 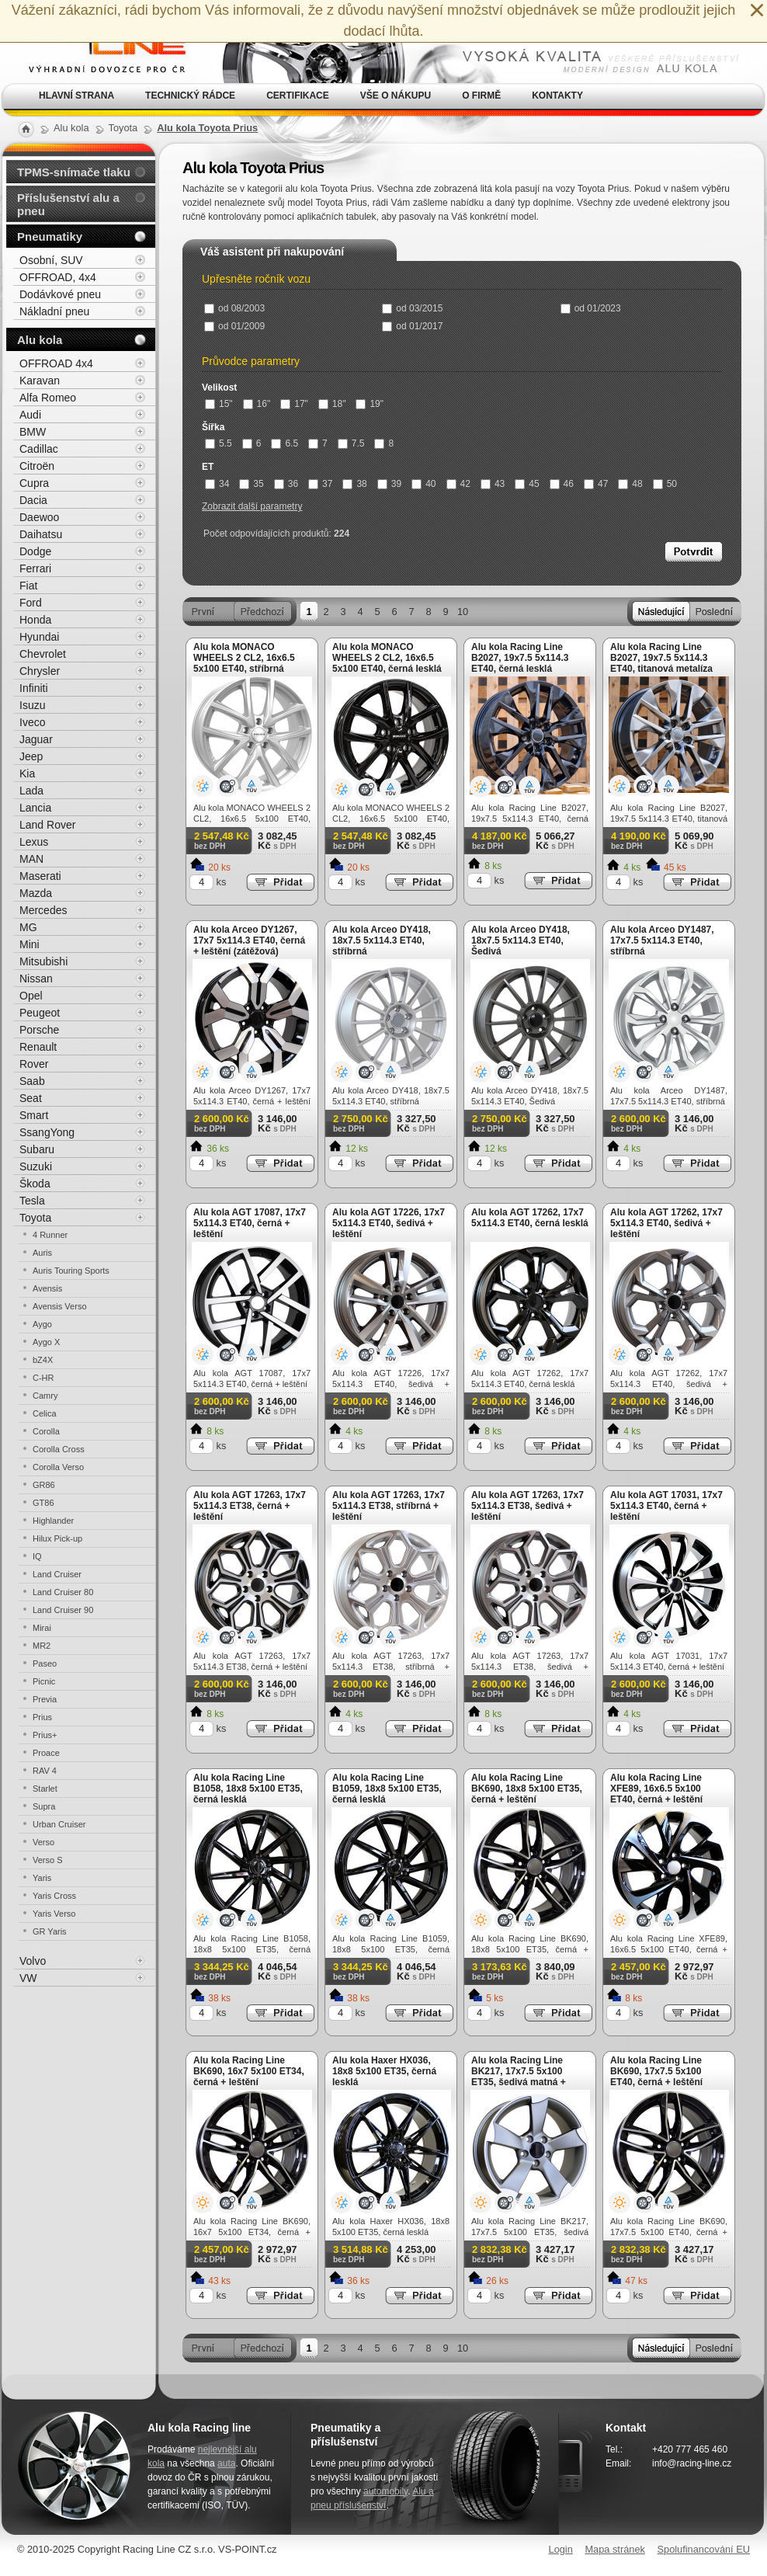 What do you see at coordinates (36, 1149) in the screenshot?
I see `Subaru` at bounding box center [36, 1149].